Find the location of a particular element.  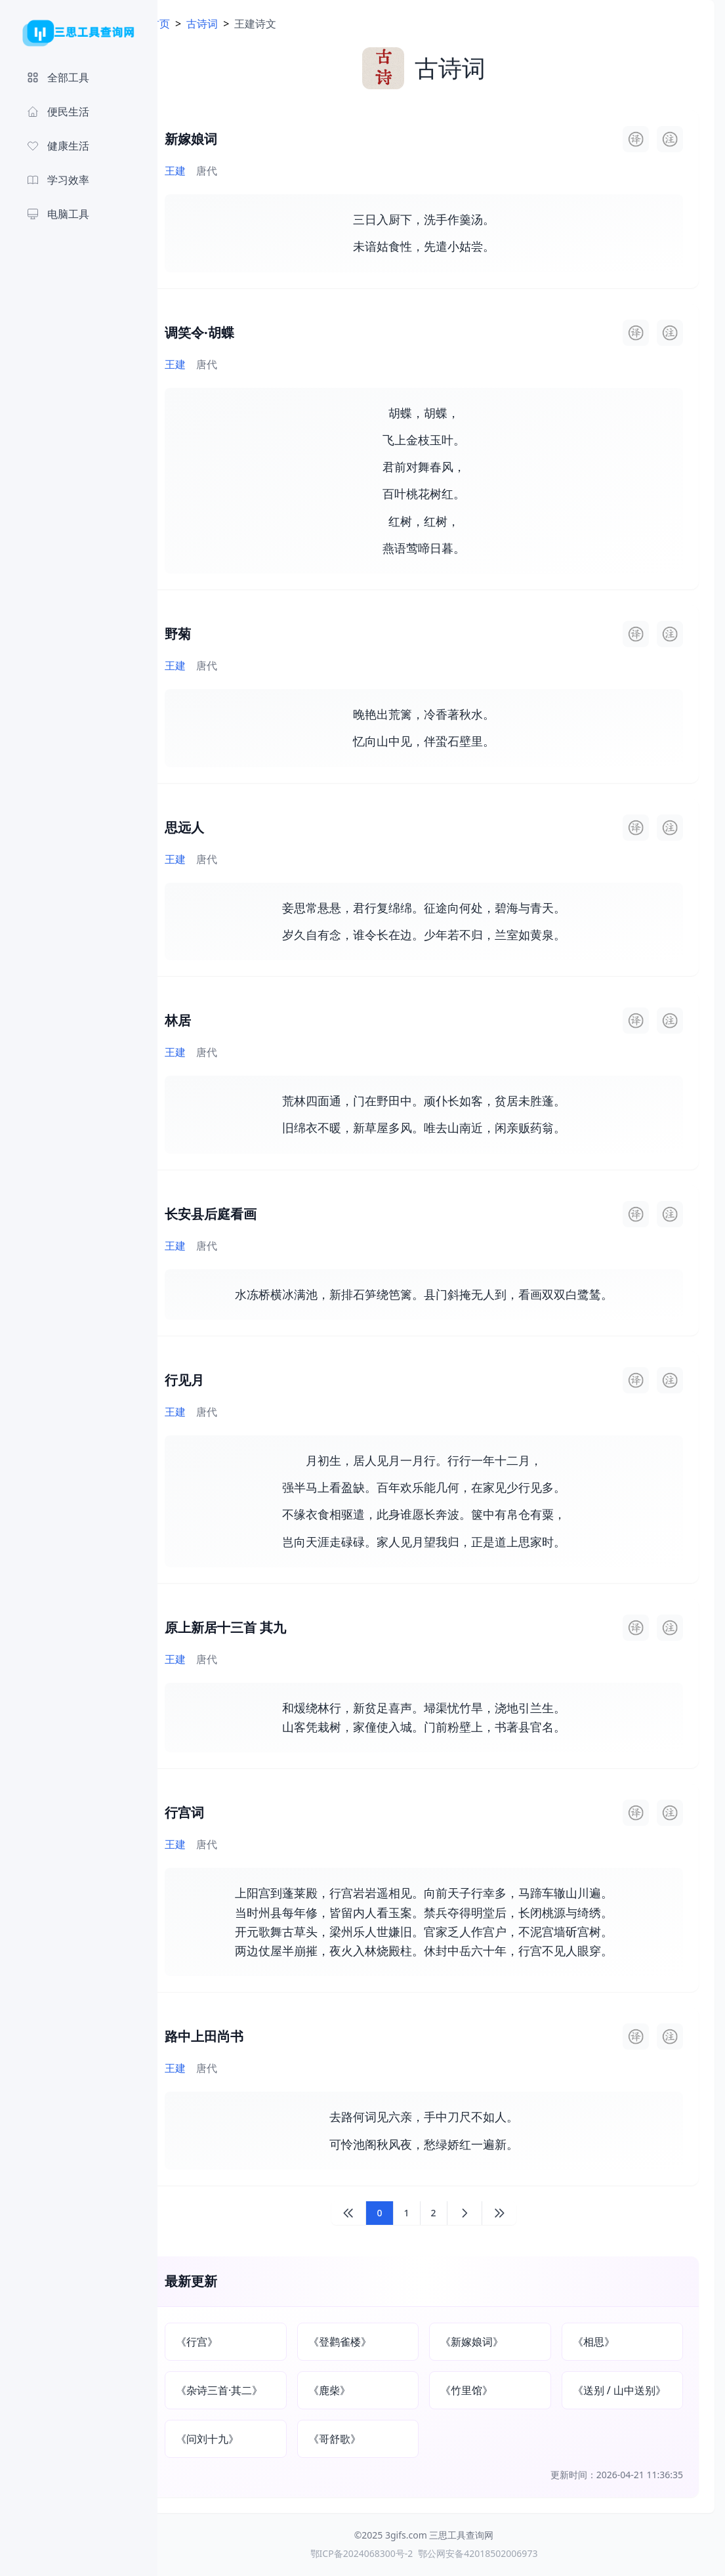

古诗词 is located at coordinates (237, 23).